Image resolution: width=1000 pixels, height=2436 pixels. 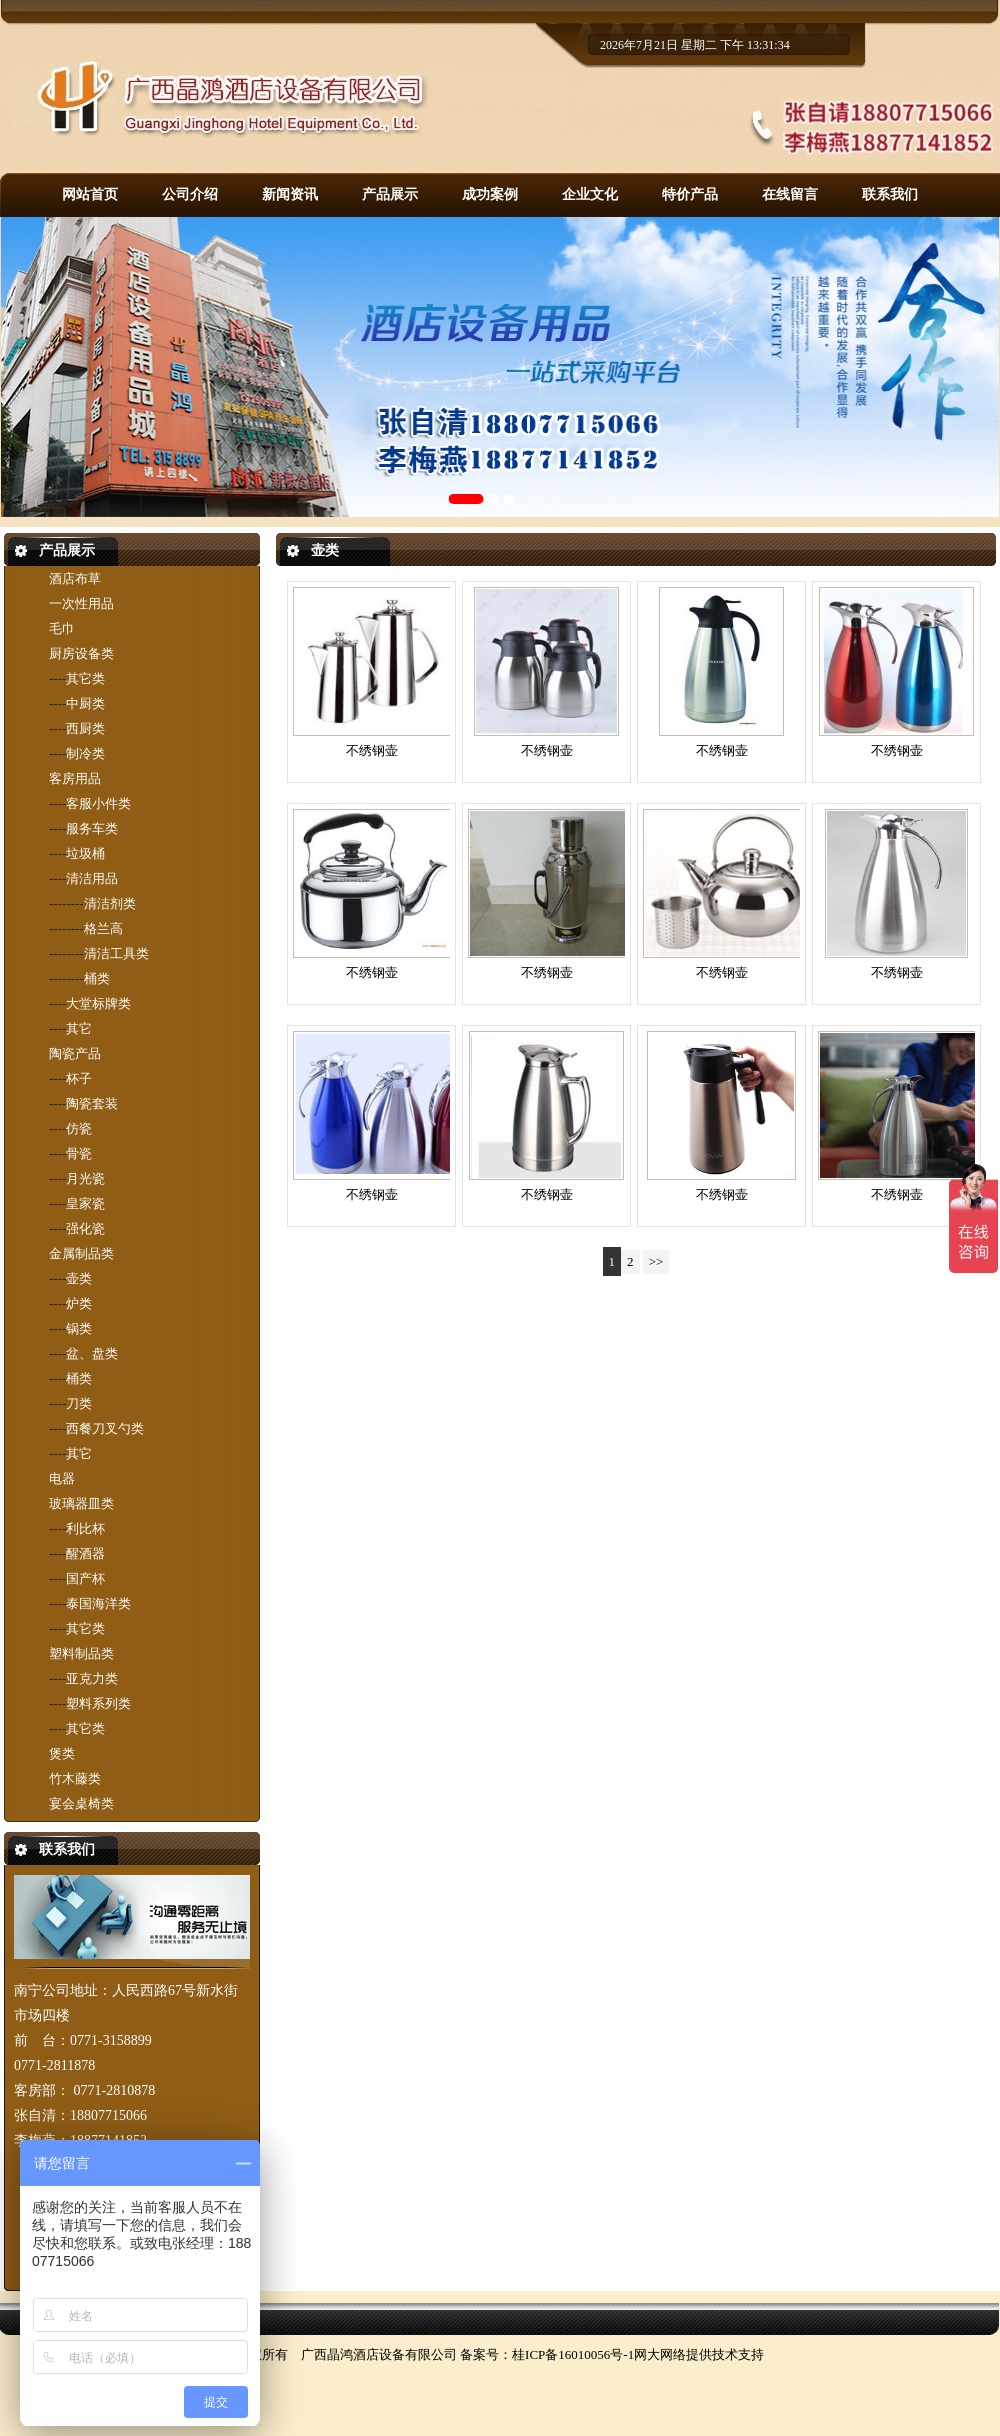 What do you see at coordinates (75, 578) in the screenshot?
I see `酒店布草` at bounding box center [75, 578].